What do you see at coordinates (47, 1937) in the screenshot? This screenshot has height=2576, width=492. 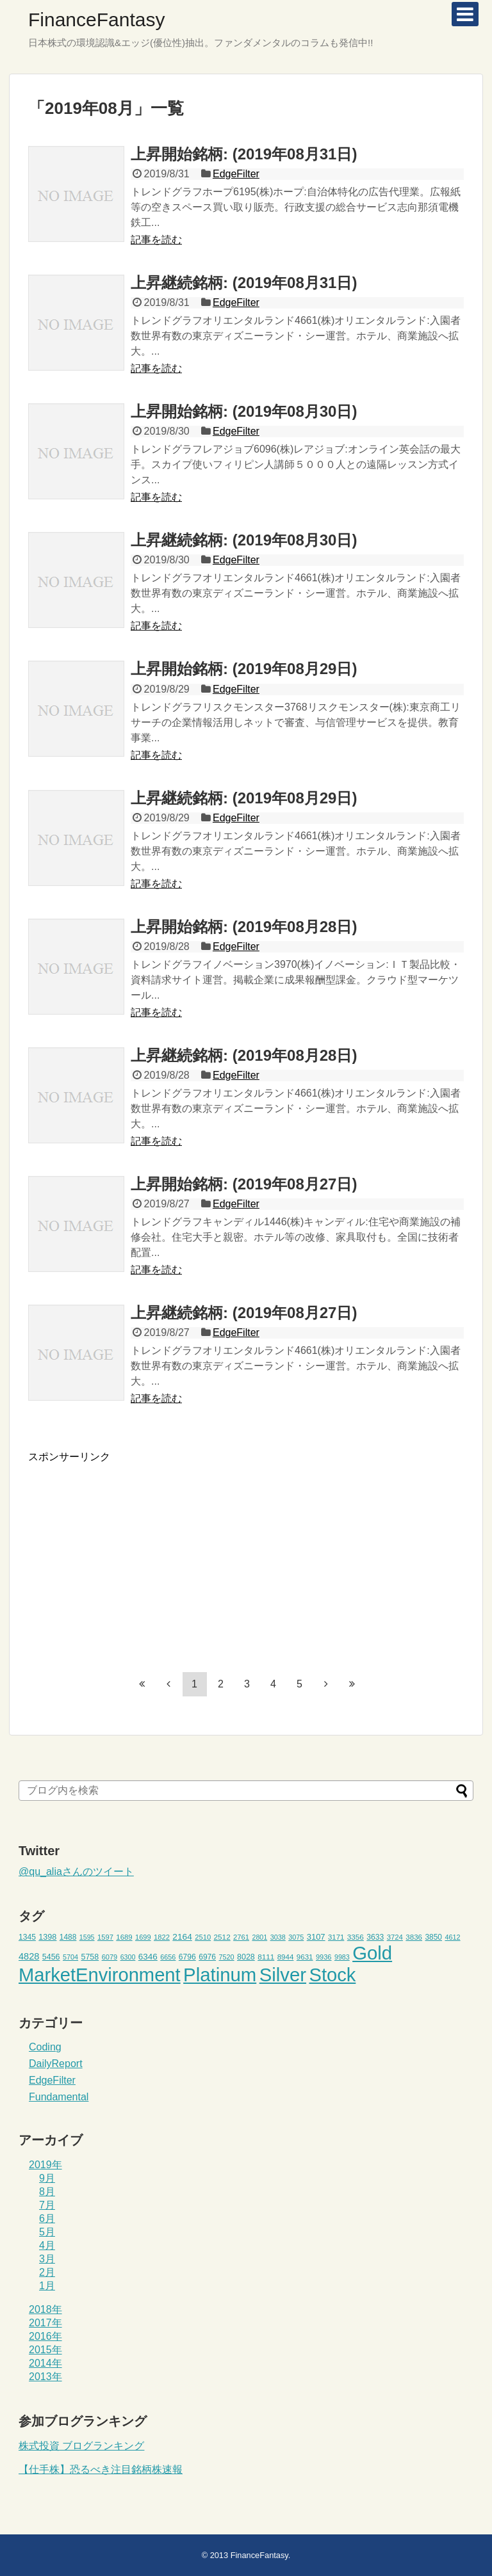 I see `1398 [1398 (53個の項目)]` at bounding box center [47, 1937].